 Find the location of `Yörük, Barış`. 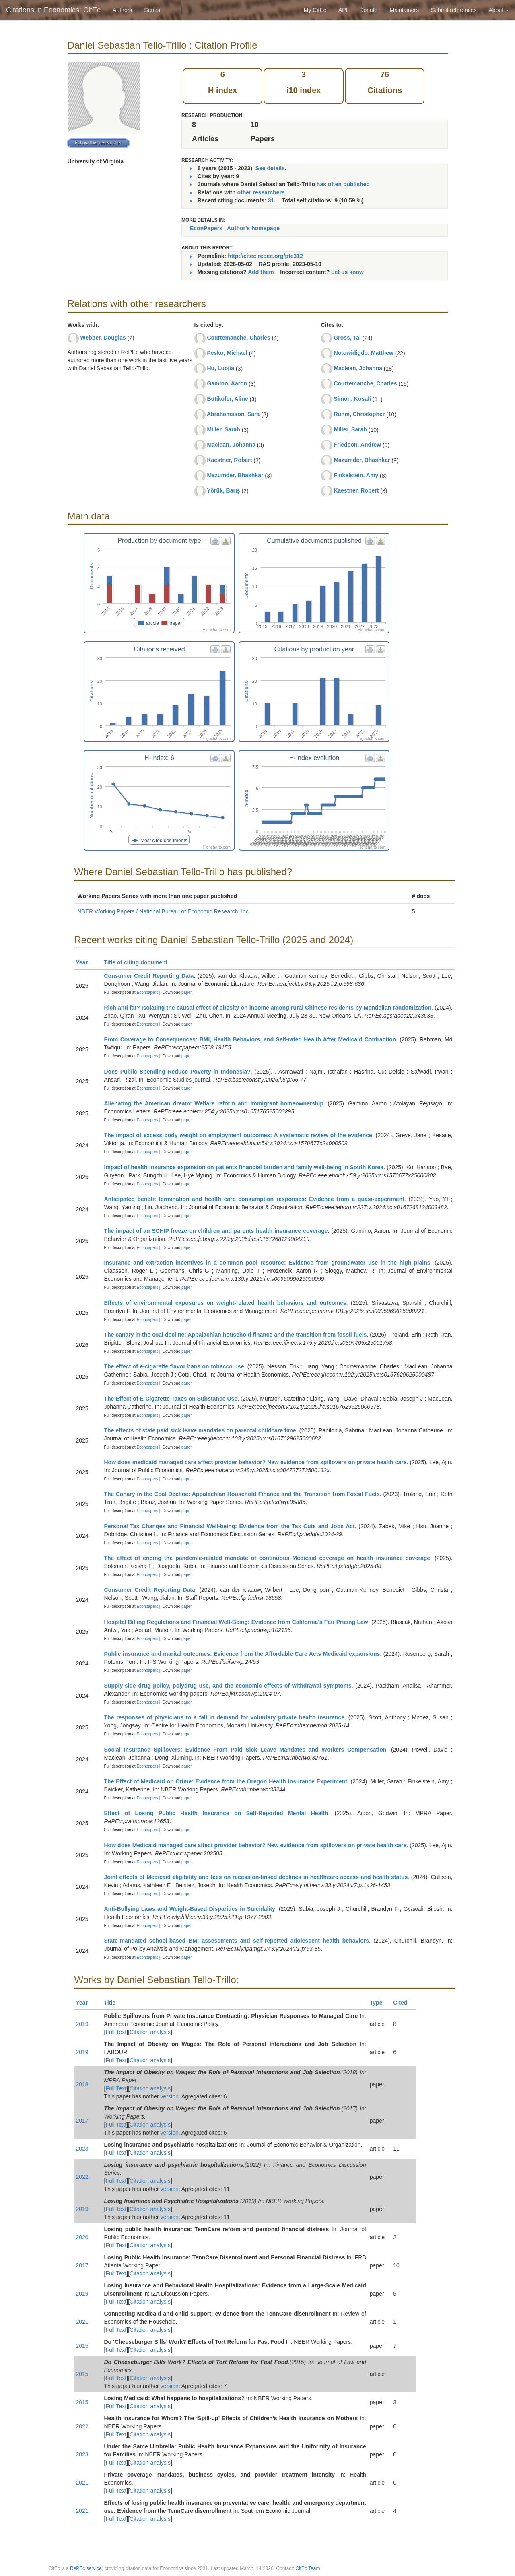

Yörük, Barış is located at coordinates (223, 490).